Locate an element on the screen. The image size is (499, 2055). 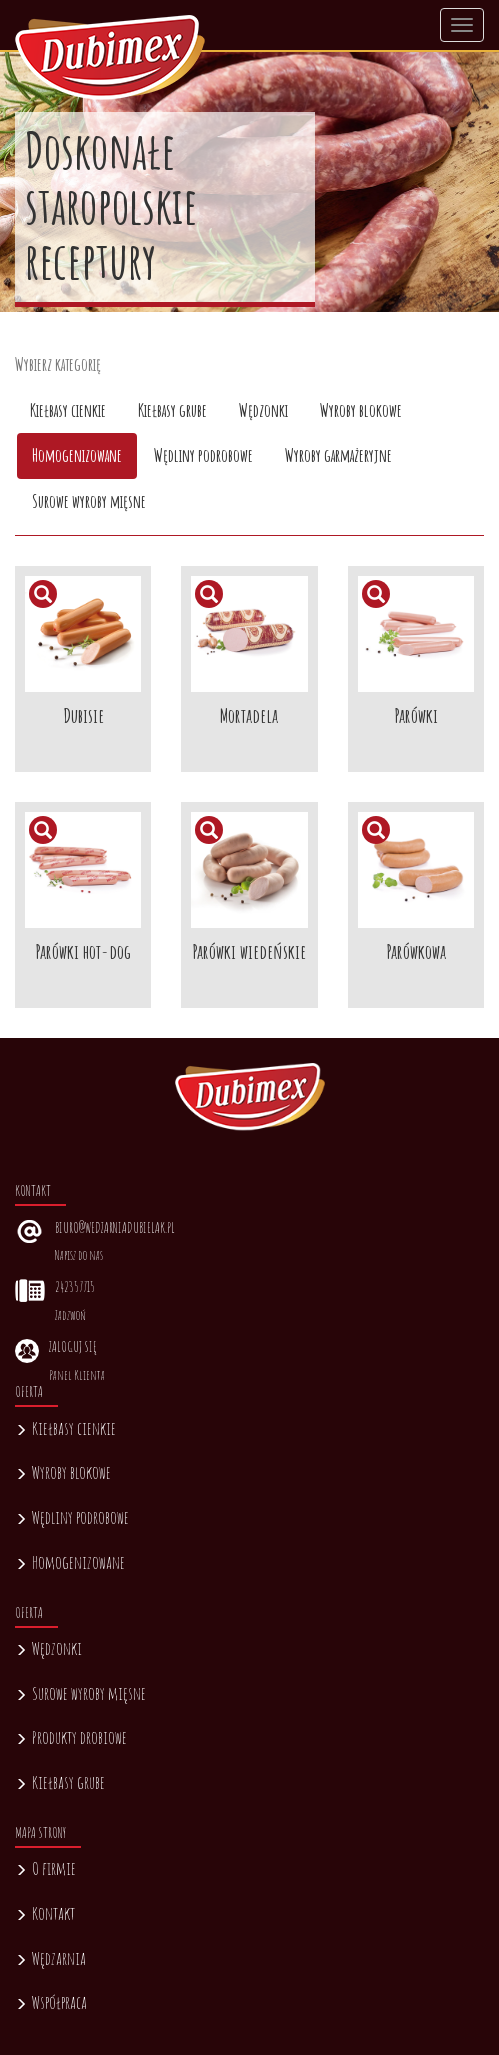
Wędzarnia is located at coordinates (50, 1958).